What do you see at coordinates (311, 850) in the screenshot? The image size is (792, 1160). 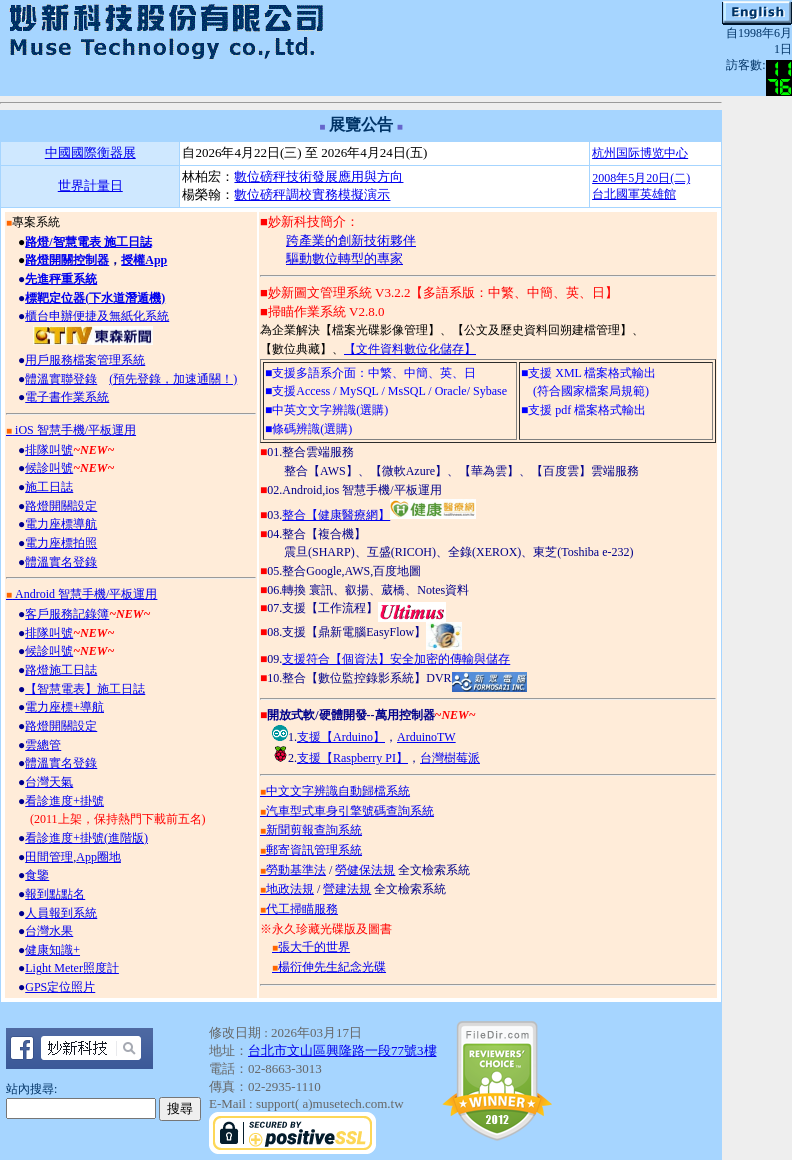 I see `郵寄資訊管理系統` at bounding box center [311, 850].